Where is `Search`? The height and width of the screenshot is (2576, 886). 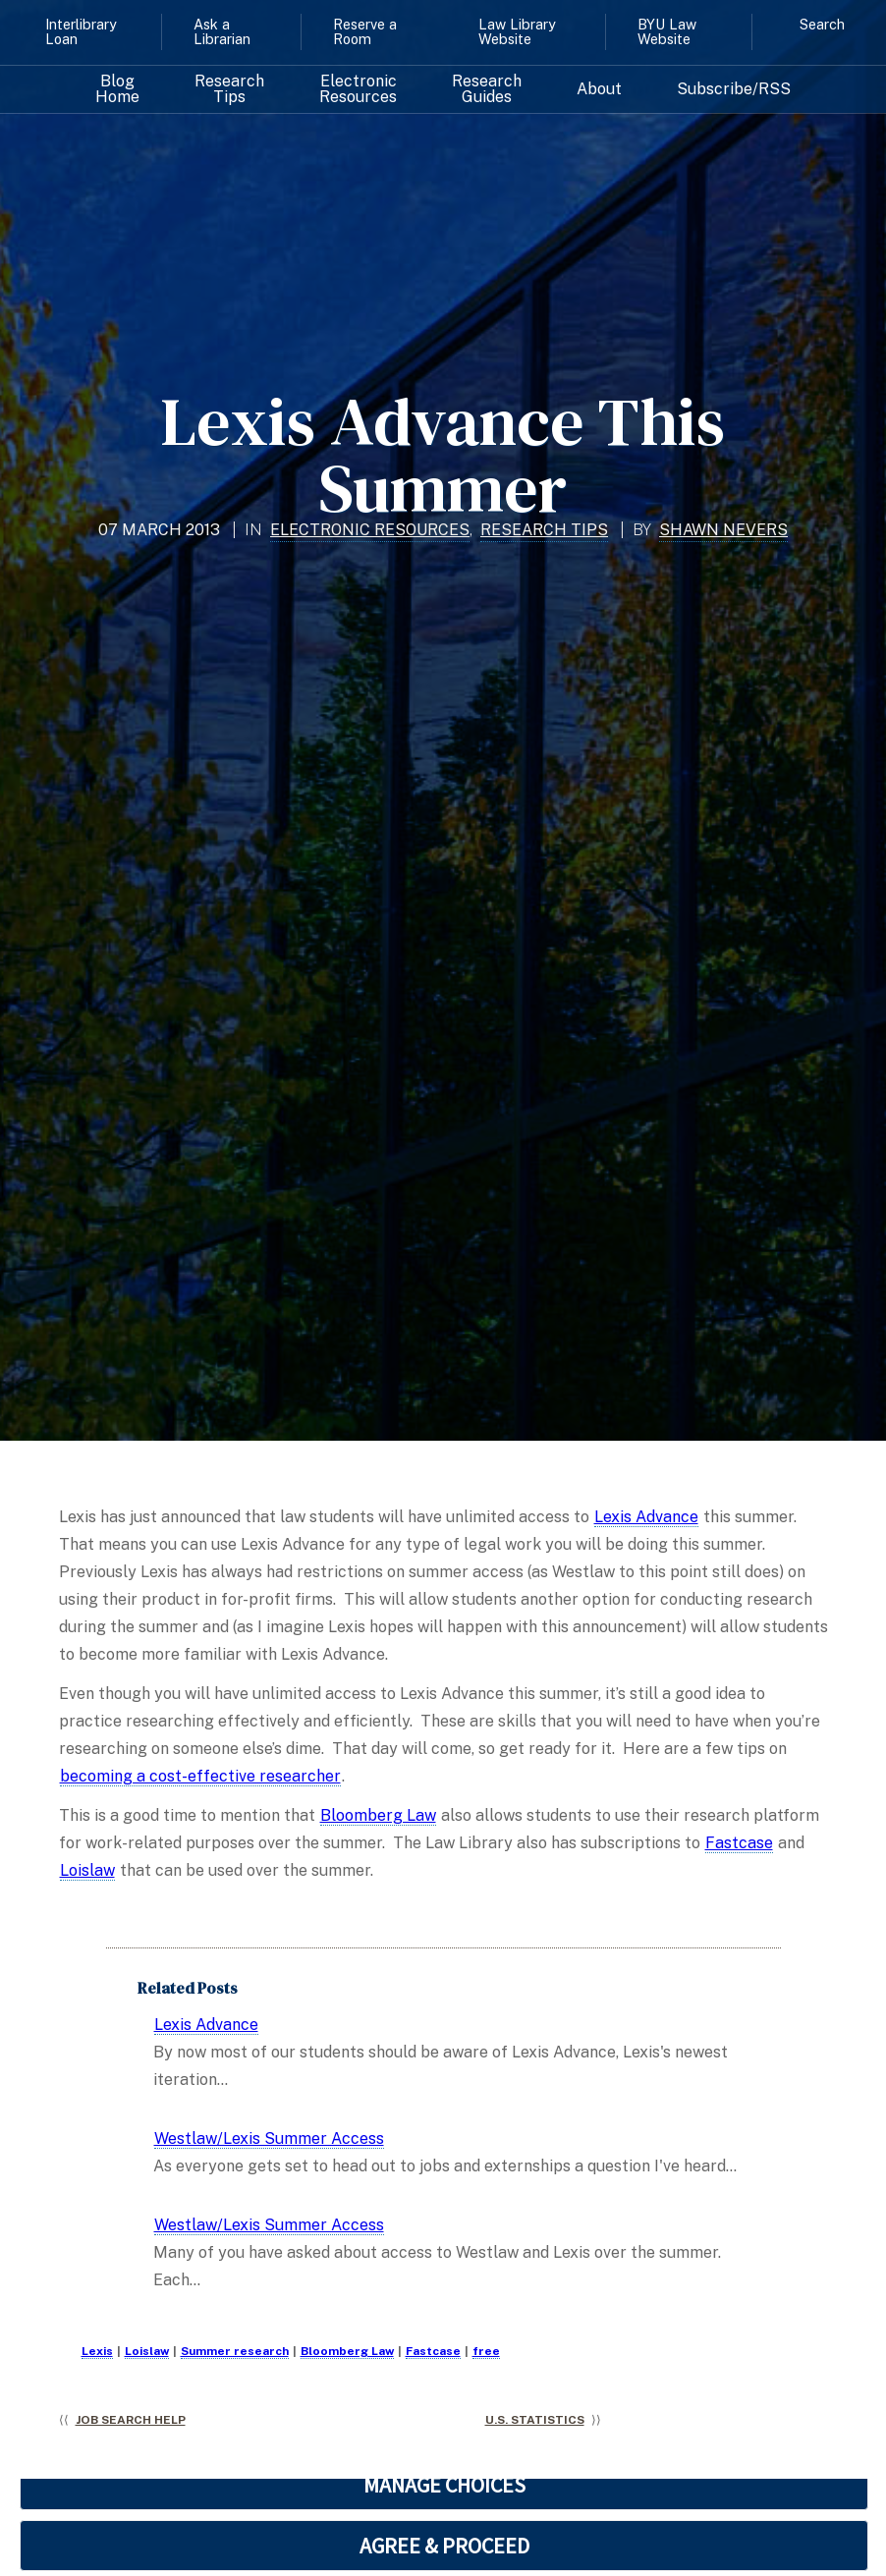
Search is located at coordinates (822, 24).